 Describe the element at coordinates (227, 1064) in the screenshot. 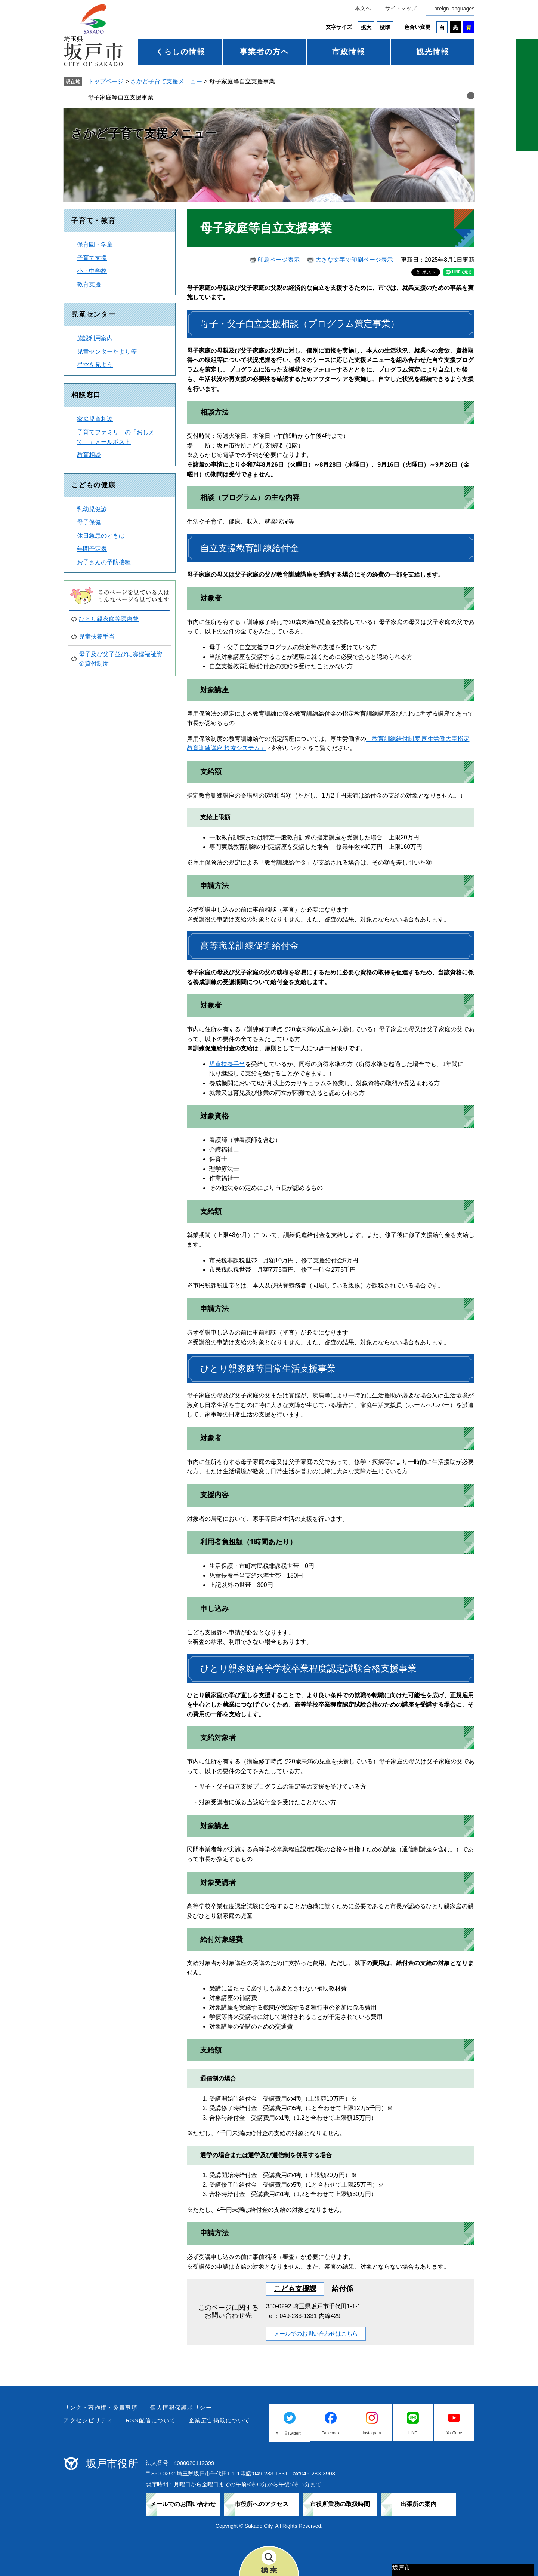

I see `児童扶養手当` at that location.